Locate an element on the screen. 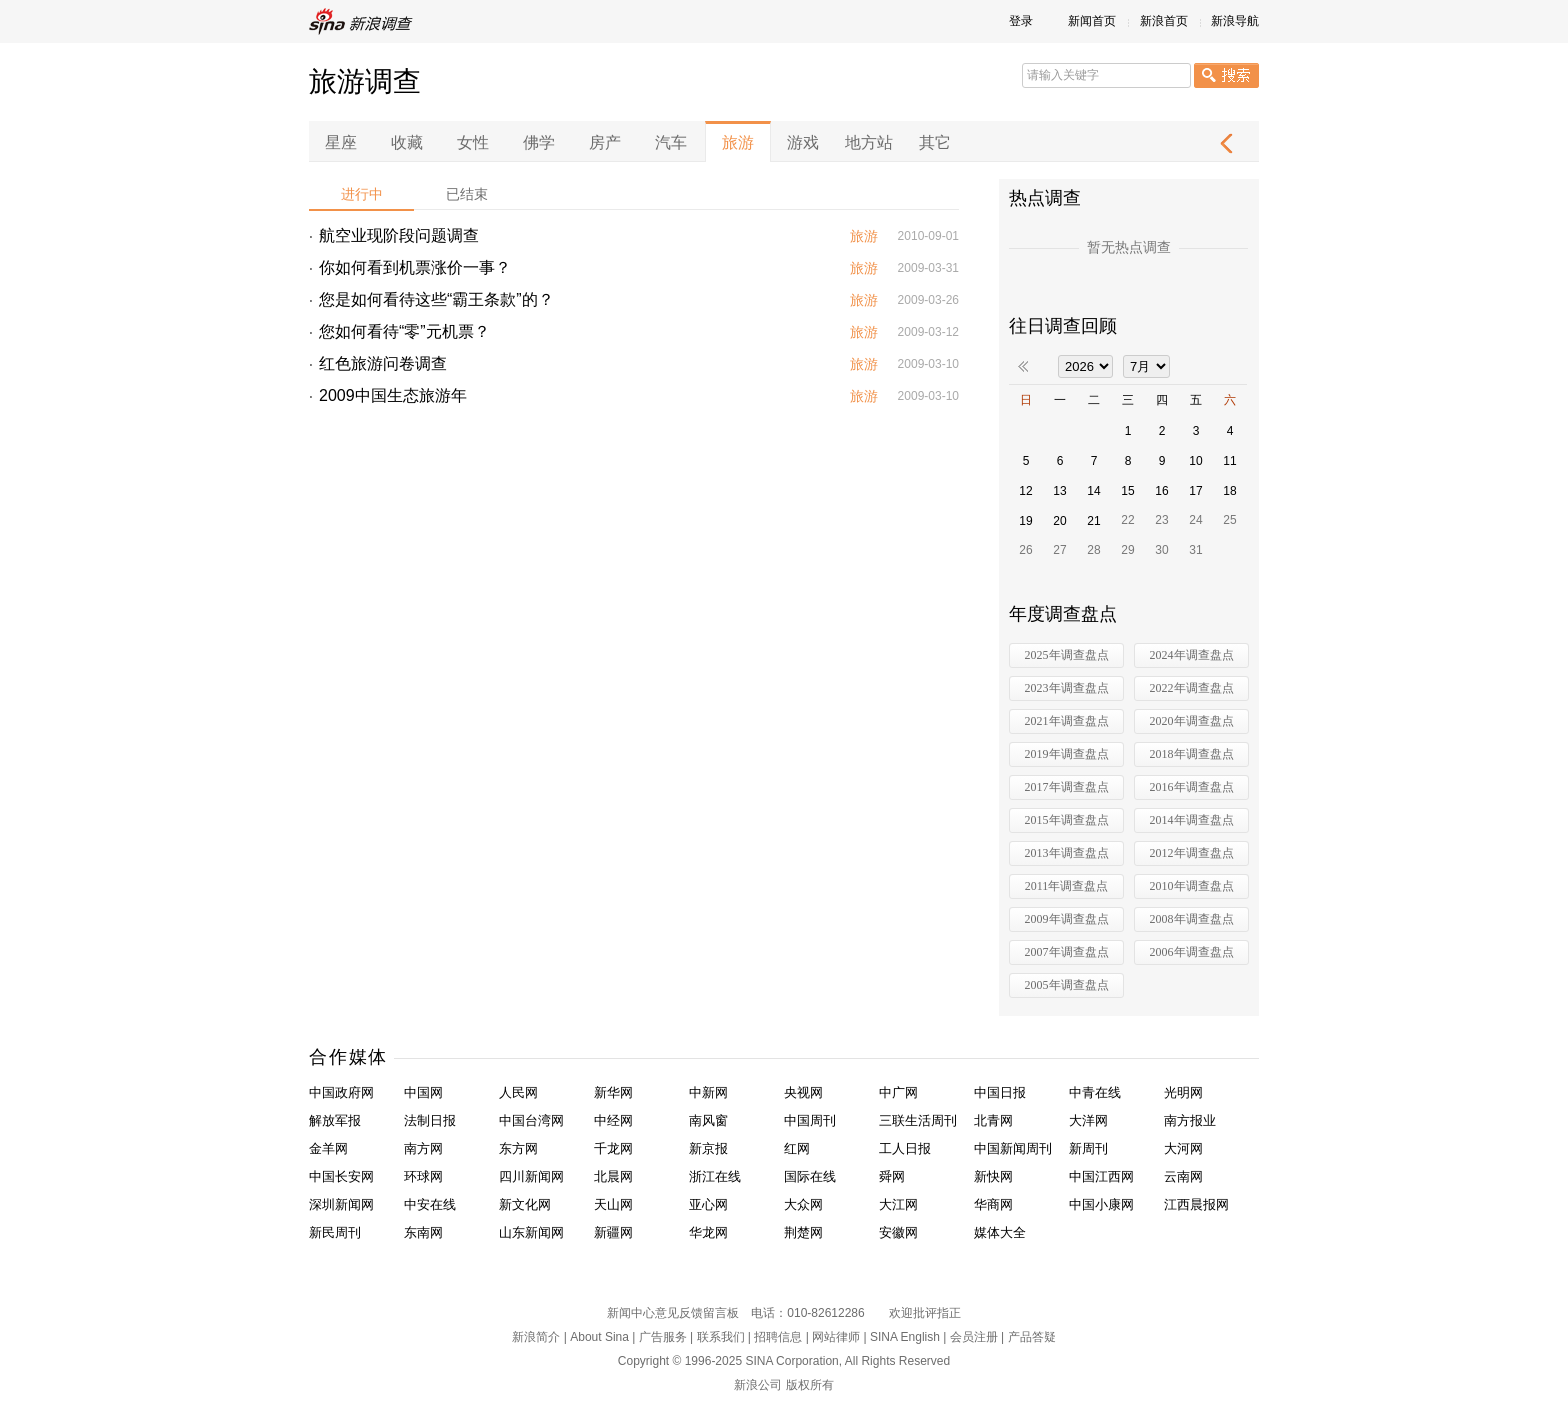 Image resolution: width=1568 pixels, height=1411 pixels. 法制日报 is located at coordinates (430, 1120).